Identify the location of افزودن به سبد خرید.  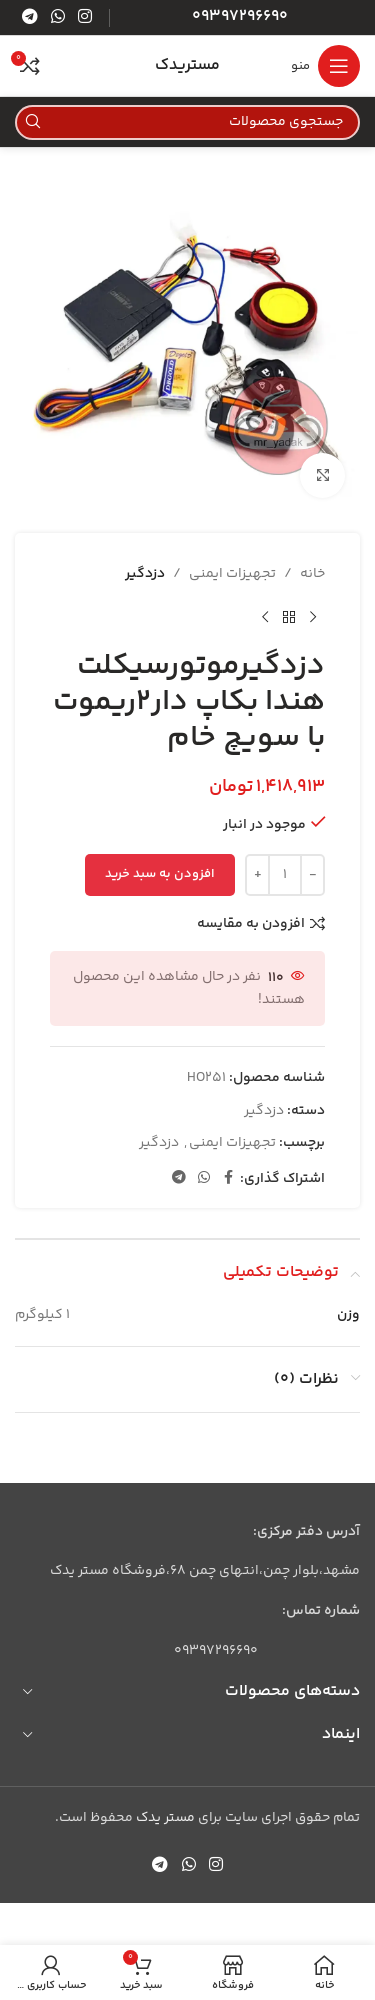
(160, 874).